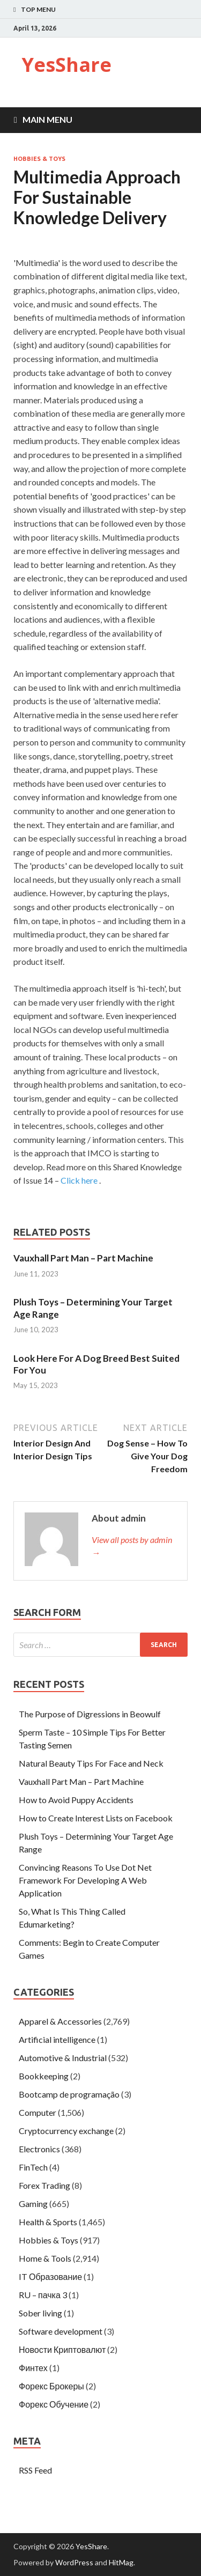 Image resolution: width=201 pixels, height=2576 pixels. Describe the element at coordinates (85, 1880) in the screenshot. I see `Convincing Reasons To Use Dot Net Framework For Developing A Web Application` at that location.